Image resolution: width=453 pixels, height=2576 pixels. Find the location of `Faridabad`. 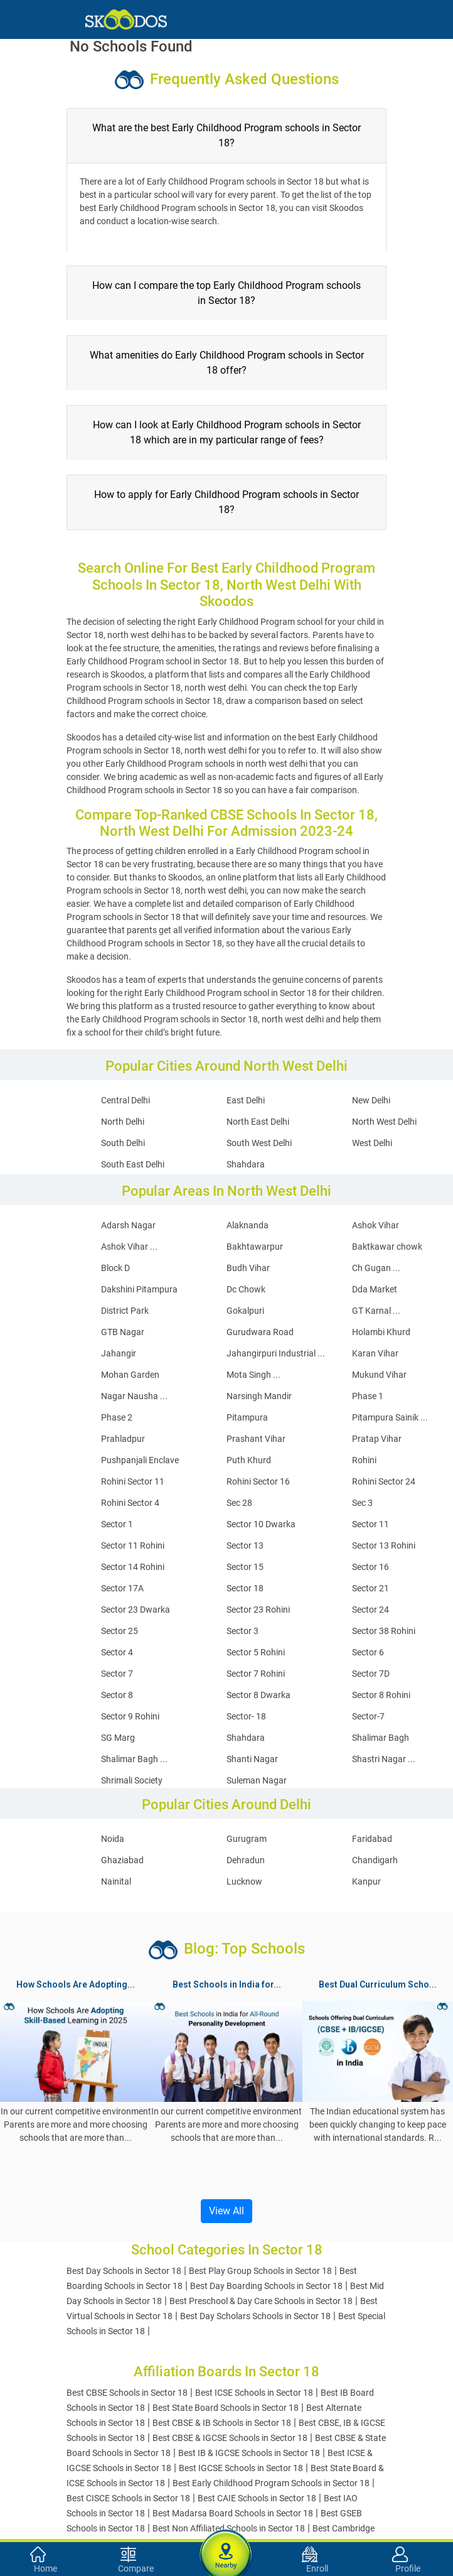

Faridabad is located at coordinates (372, 1839).